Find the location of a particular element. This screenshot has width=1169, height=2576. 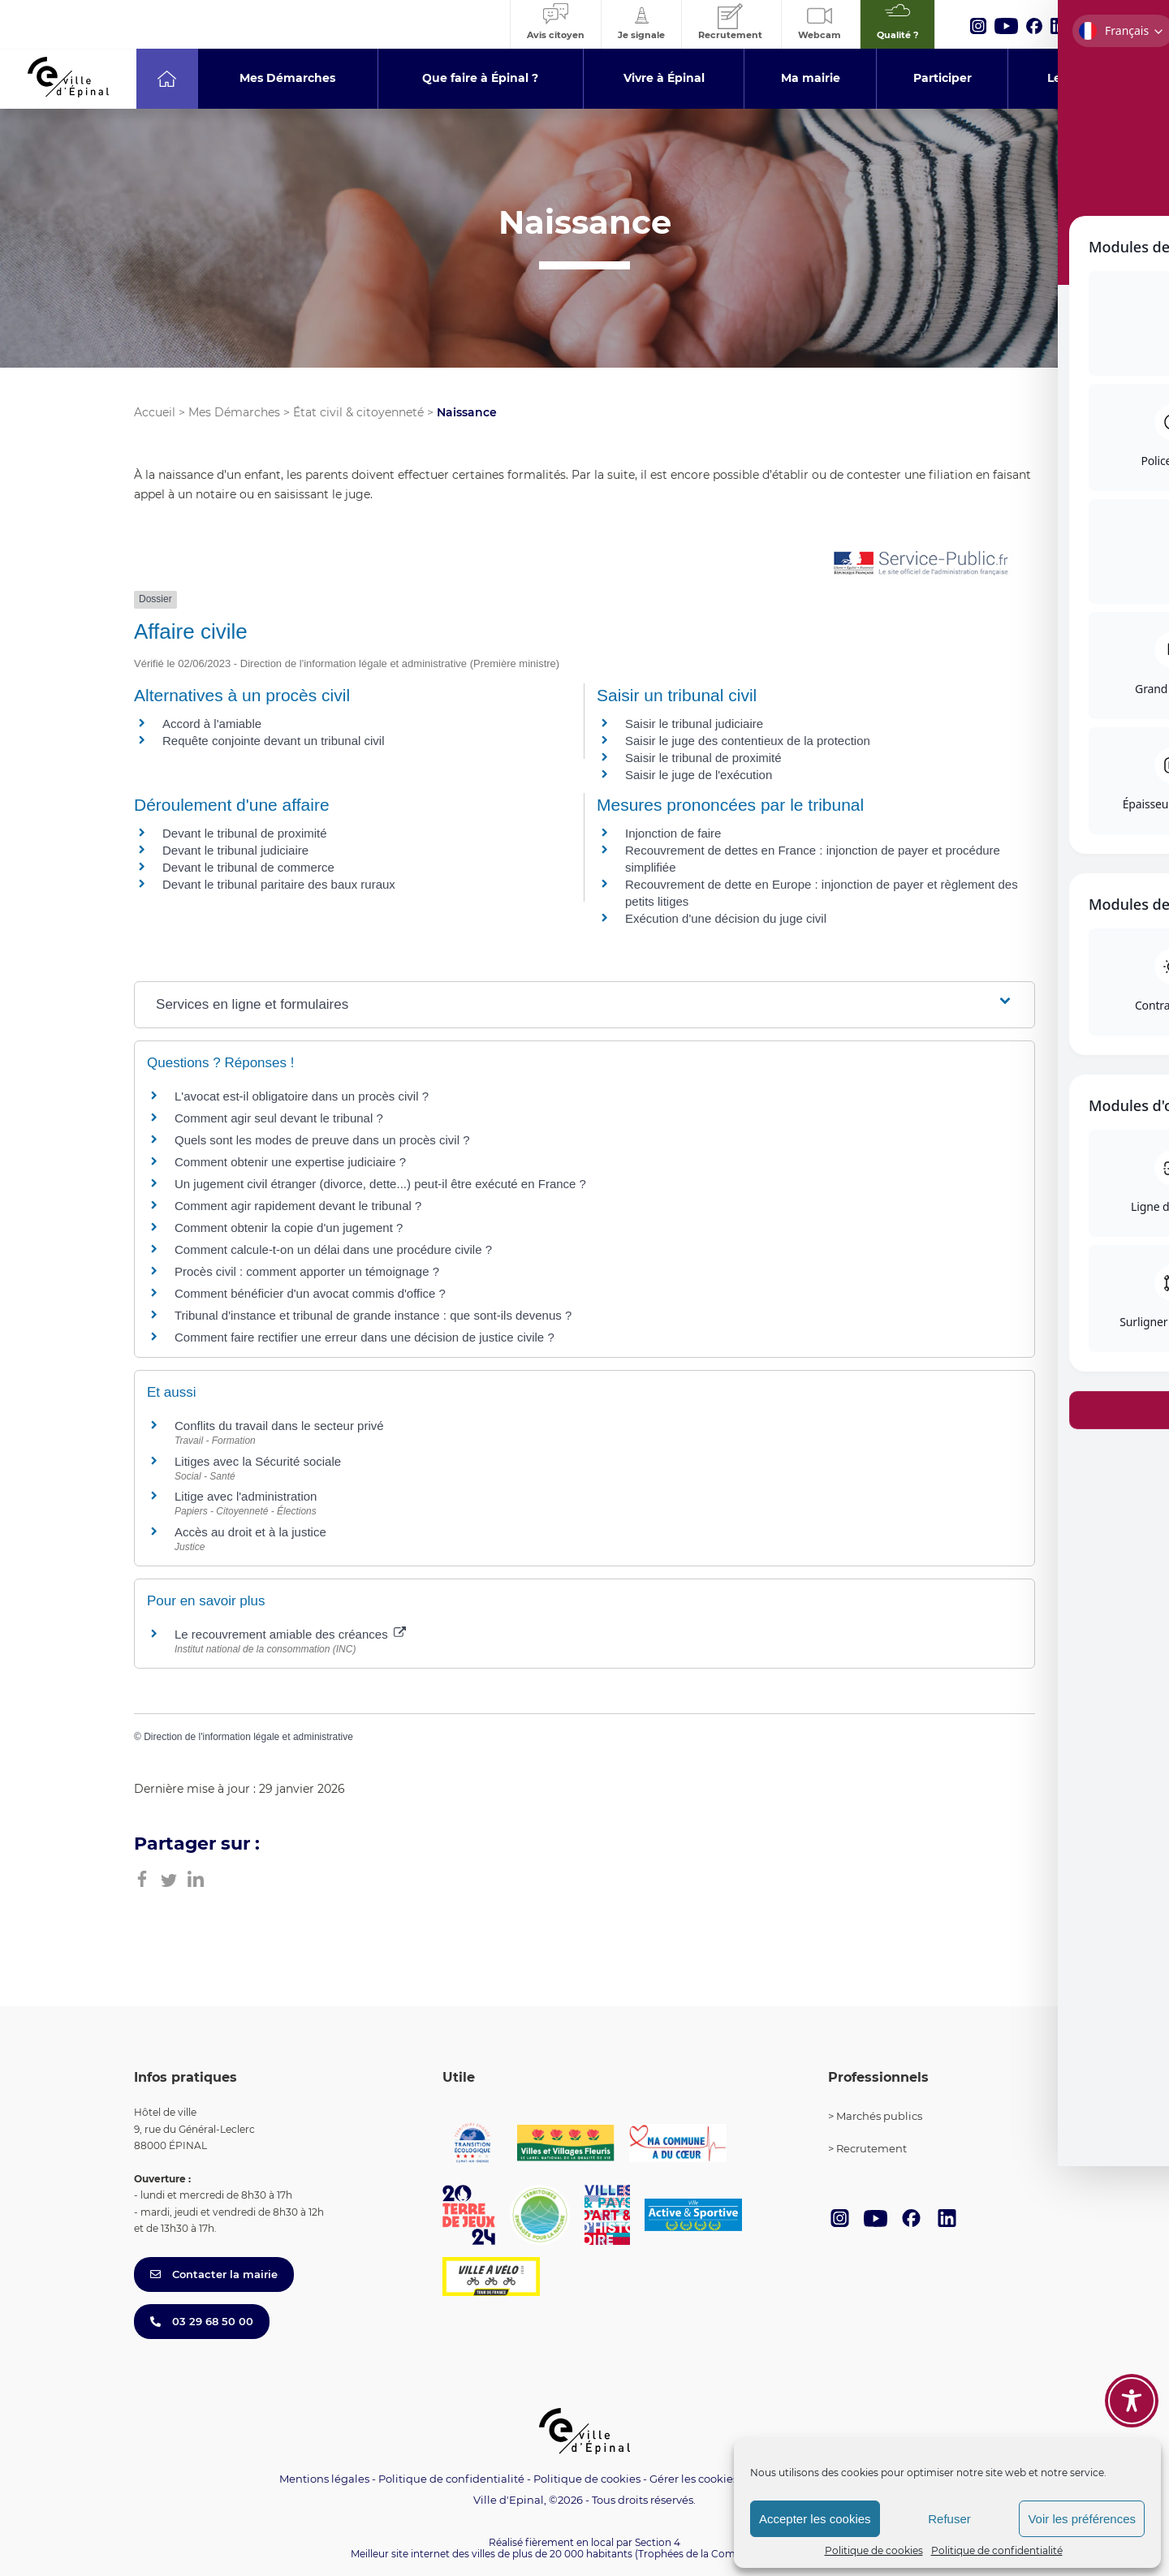

Saisir le juge des contentieux de la protection is located at coordinates (747, 740).